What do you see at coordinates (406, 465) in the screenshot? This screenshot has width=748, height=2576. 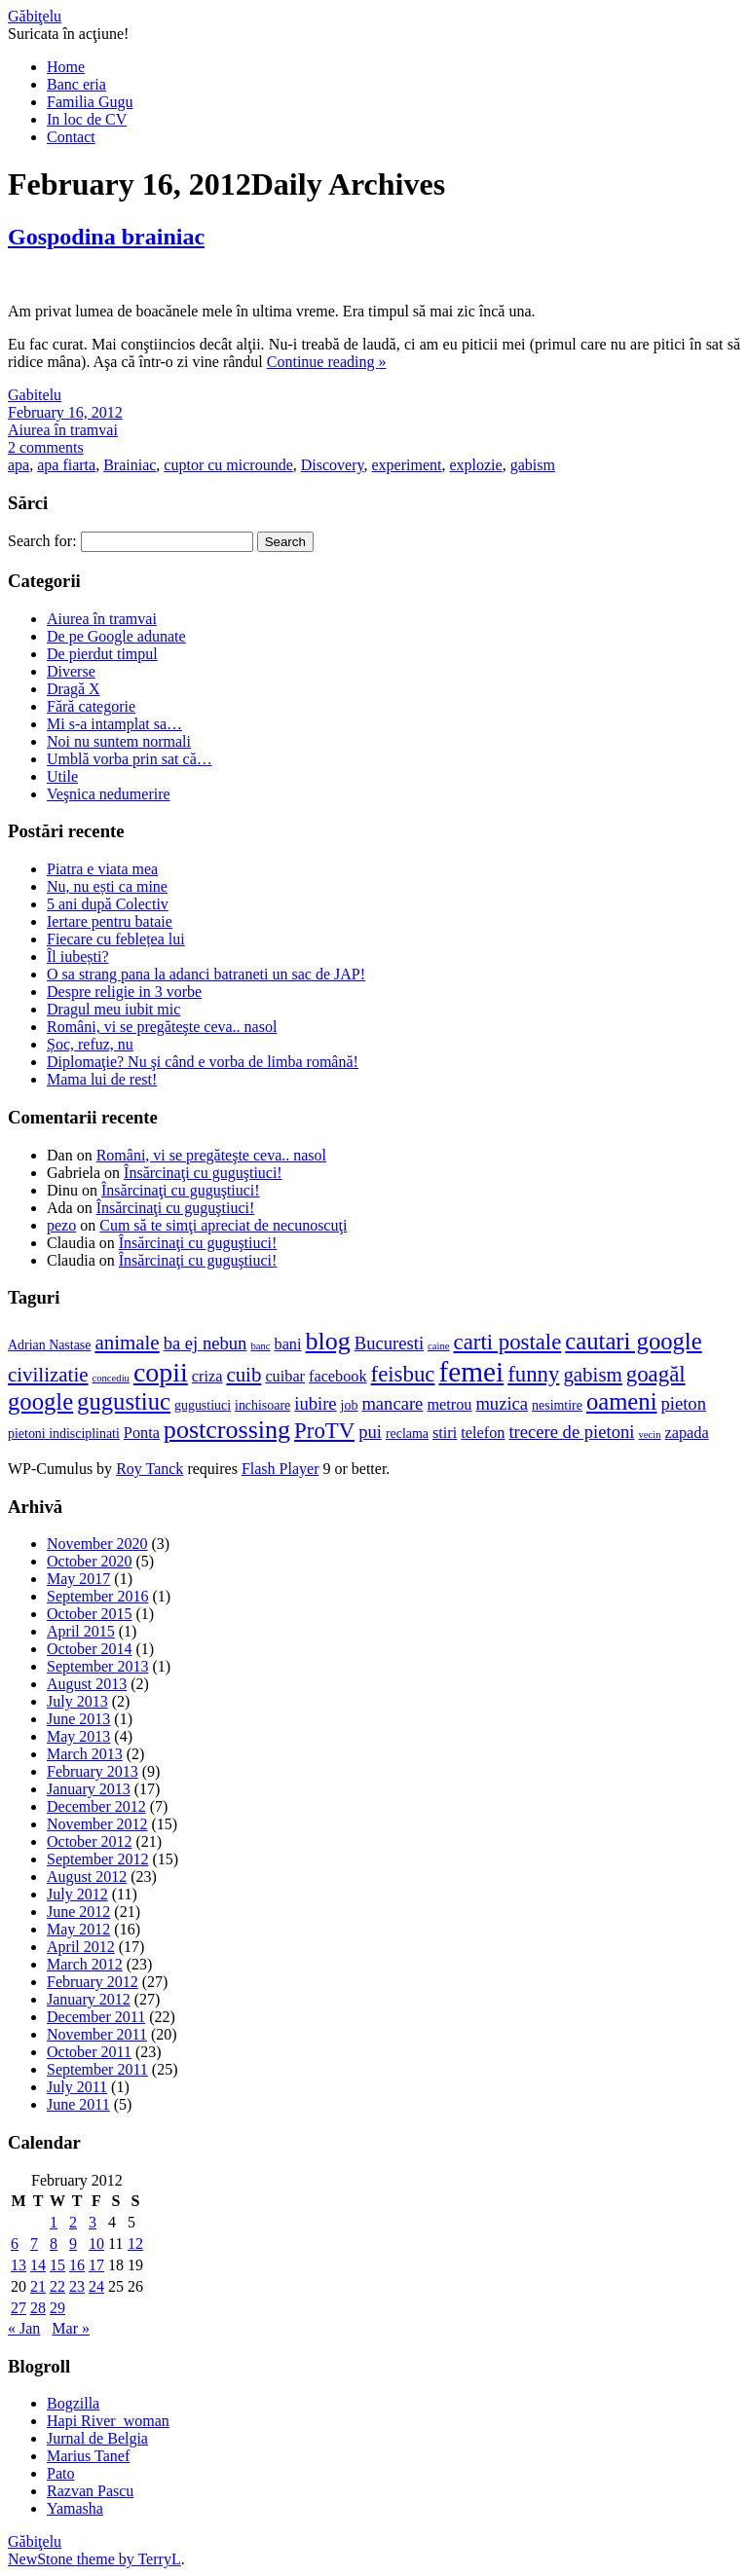 I see `experiment` at bounding box center [406, 465].